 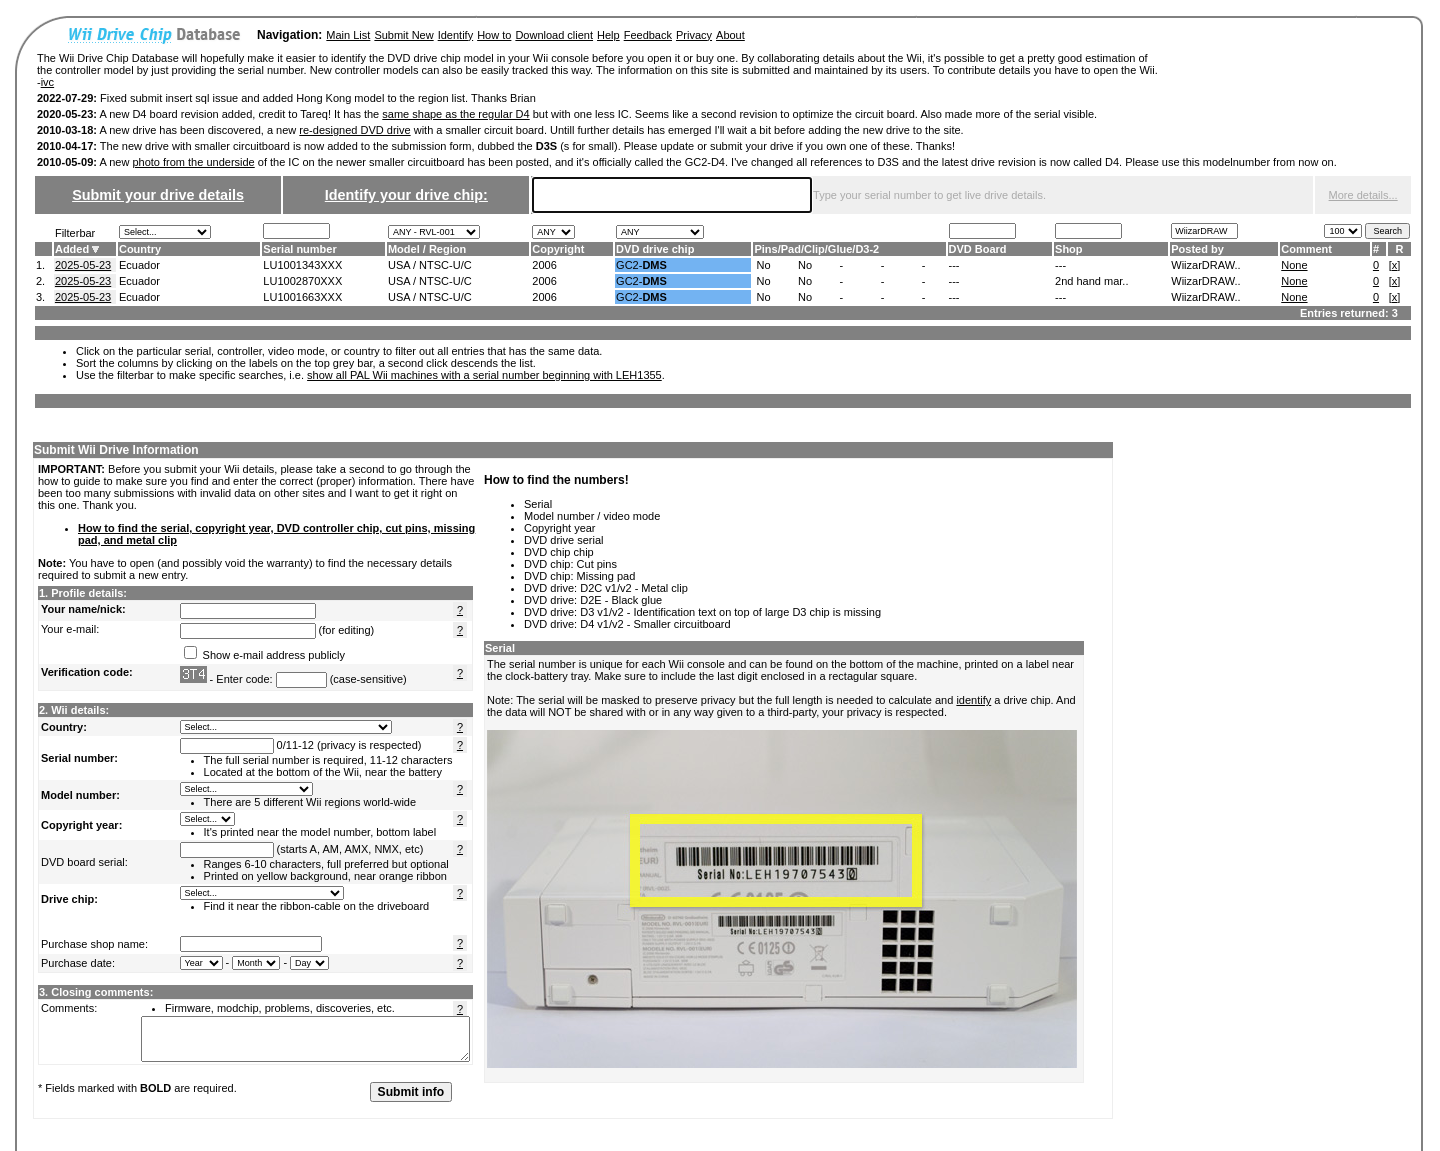 I want to click on Identify your drive chip:, so click(x=406, y=195).